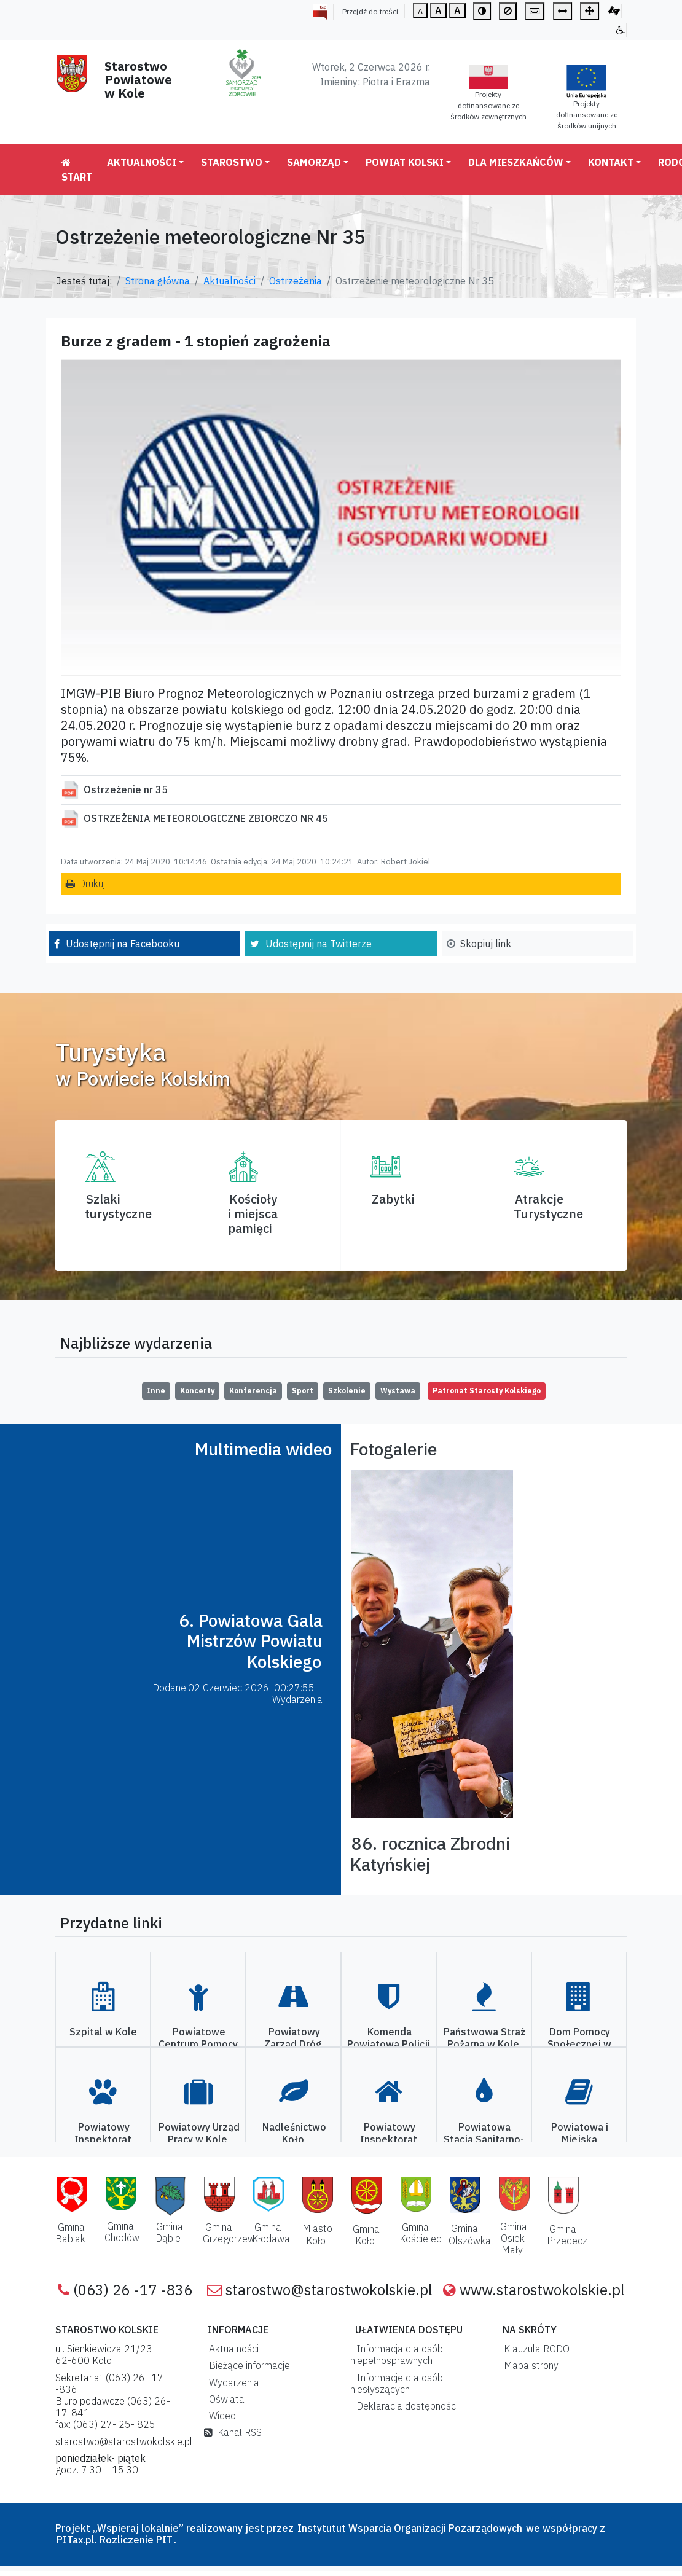 Image resolution: width=682 pixels, height=2576 pixels. What do you see at coordinates (197, 1390) in the screenshot?
I see `Koncerty` at bounding box center [197, 1390].